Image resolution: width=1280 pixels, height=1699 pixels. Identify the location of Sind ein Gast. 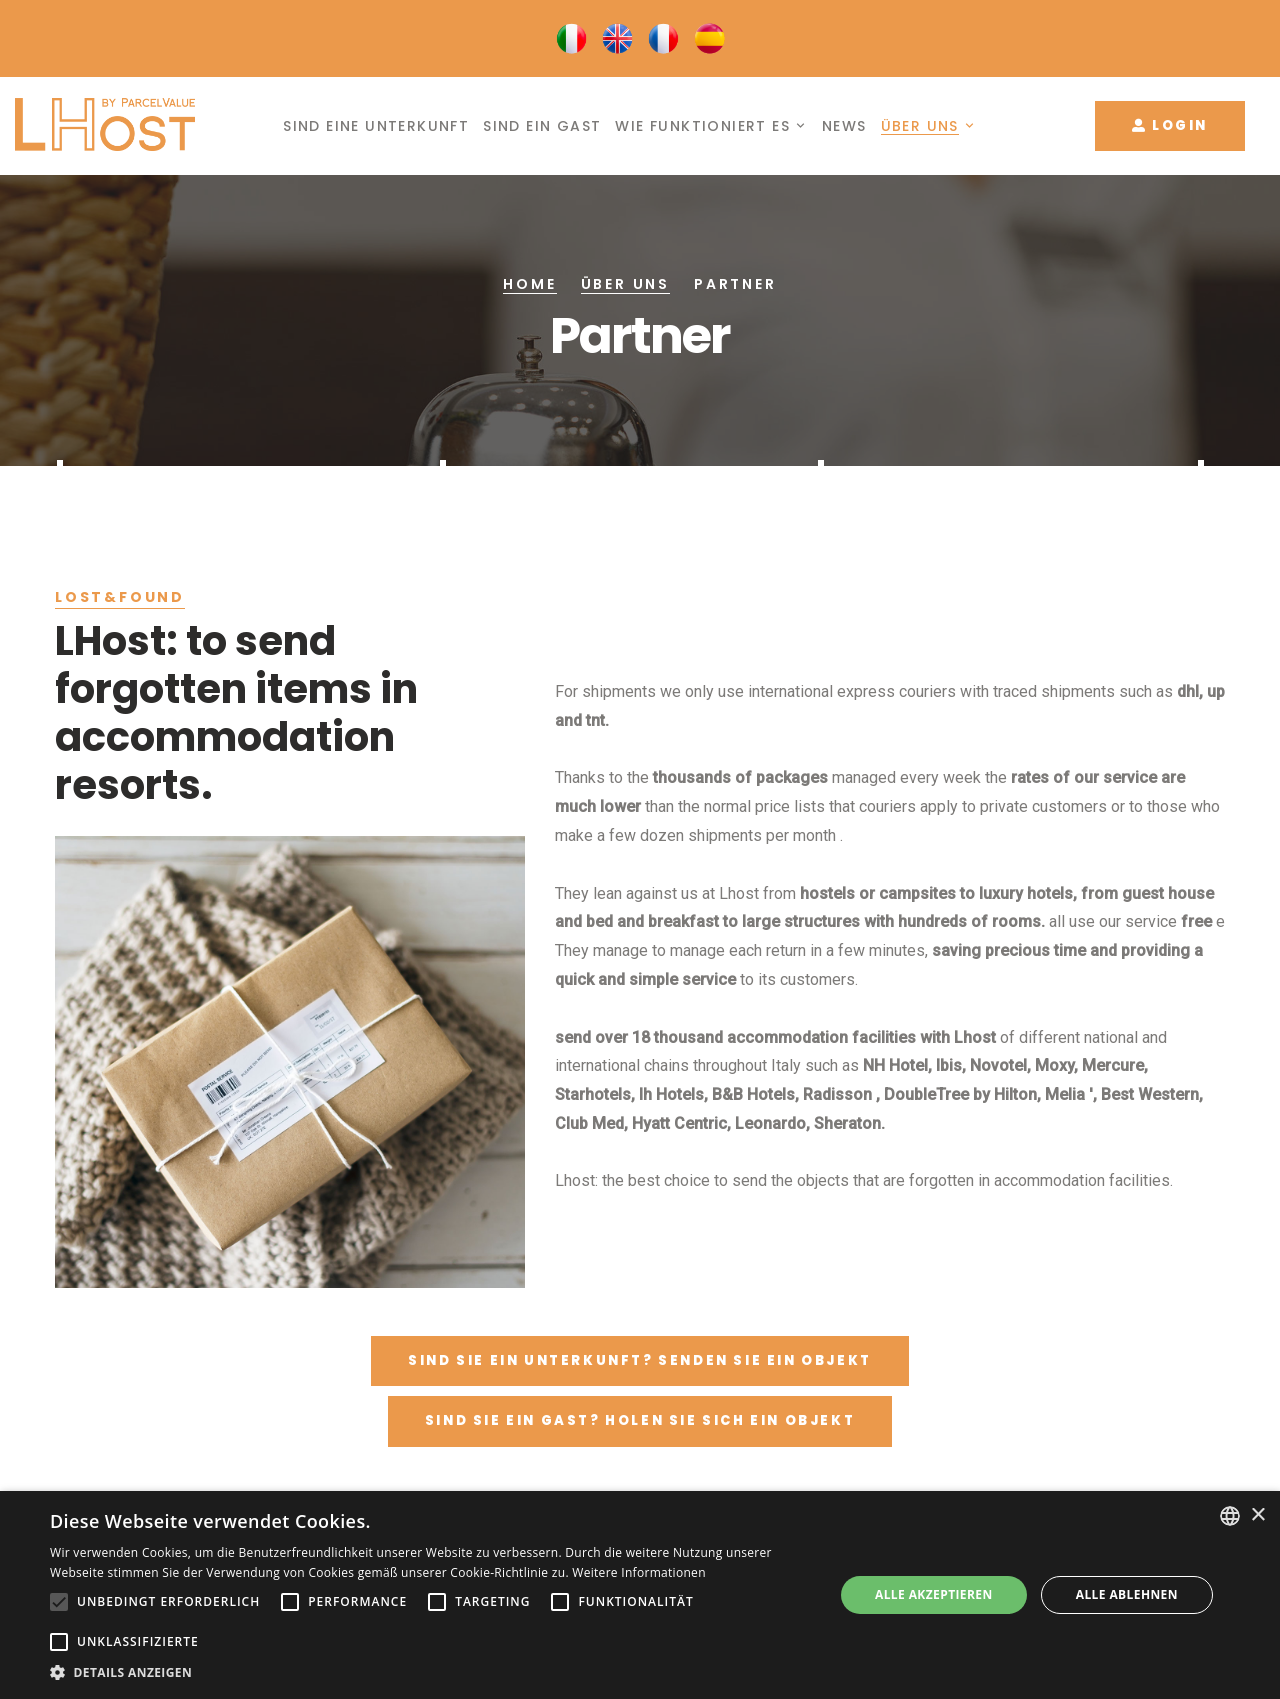
(542, 126).